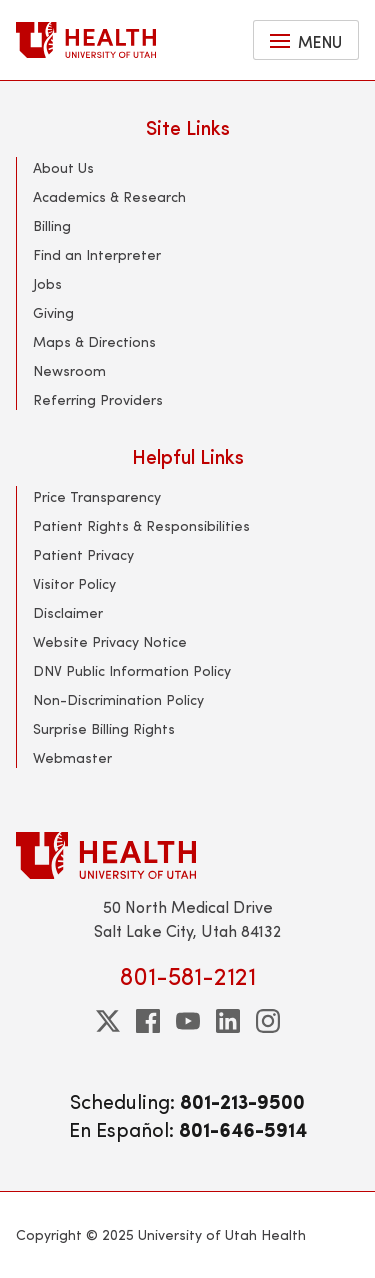 This screenshot has width=375, height=1278. I want to click on Find an Interpreter, so click(97, 254).